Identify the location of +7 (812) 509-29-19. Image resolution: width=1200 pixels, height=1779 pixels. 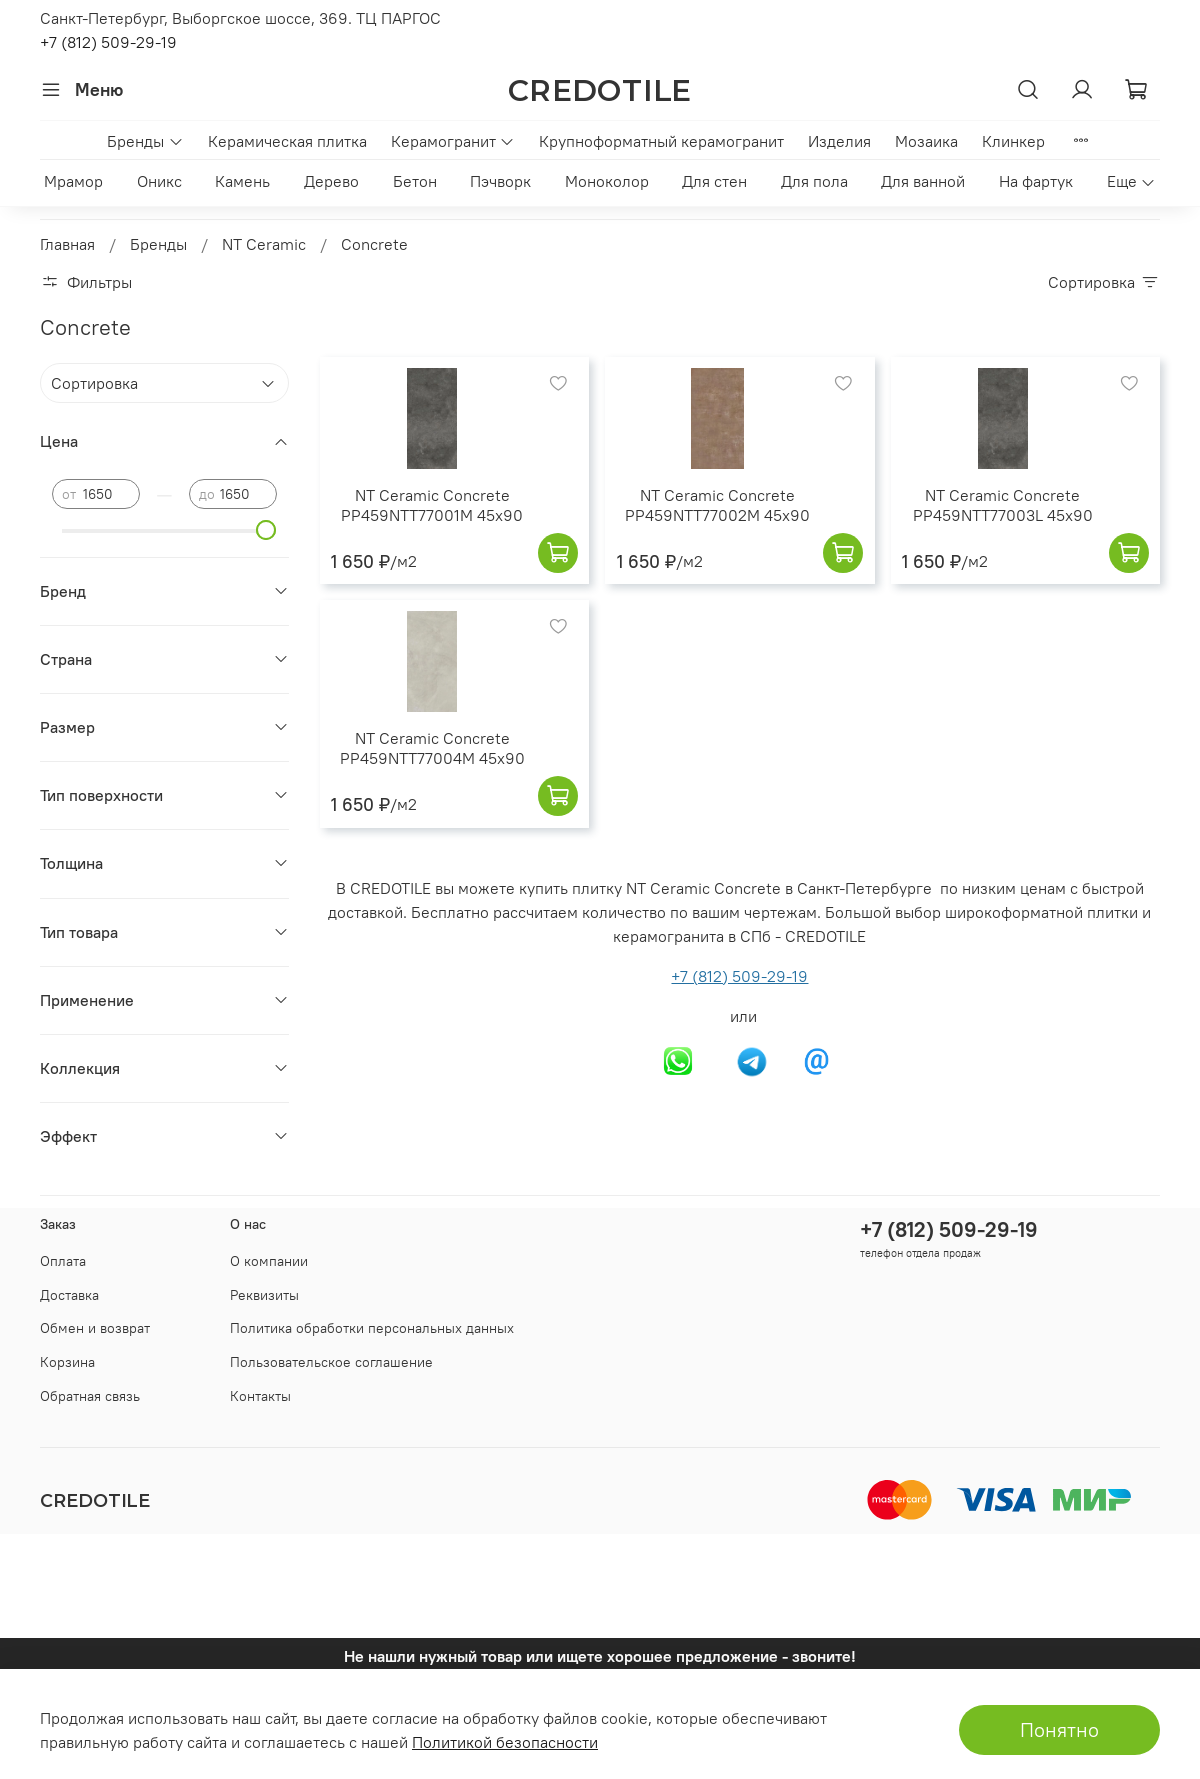
(108, 42).